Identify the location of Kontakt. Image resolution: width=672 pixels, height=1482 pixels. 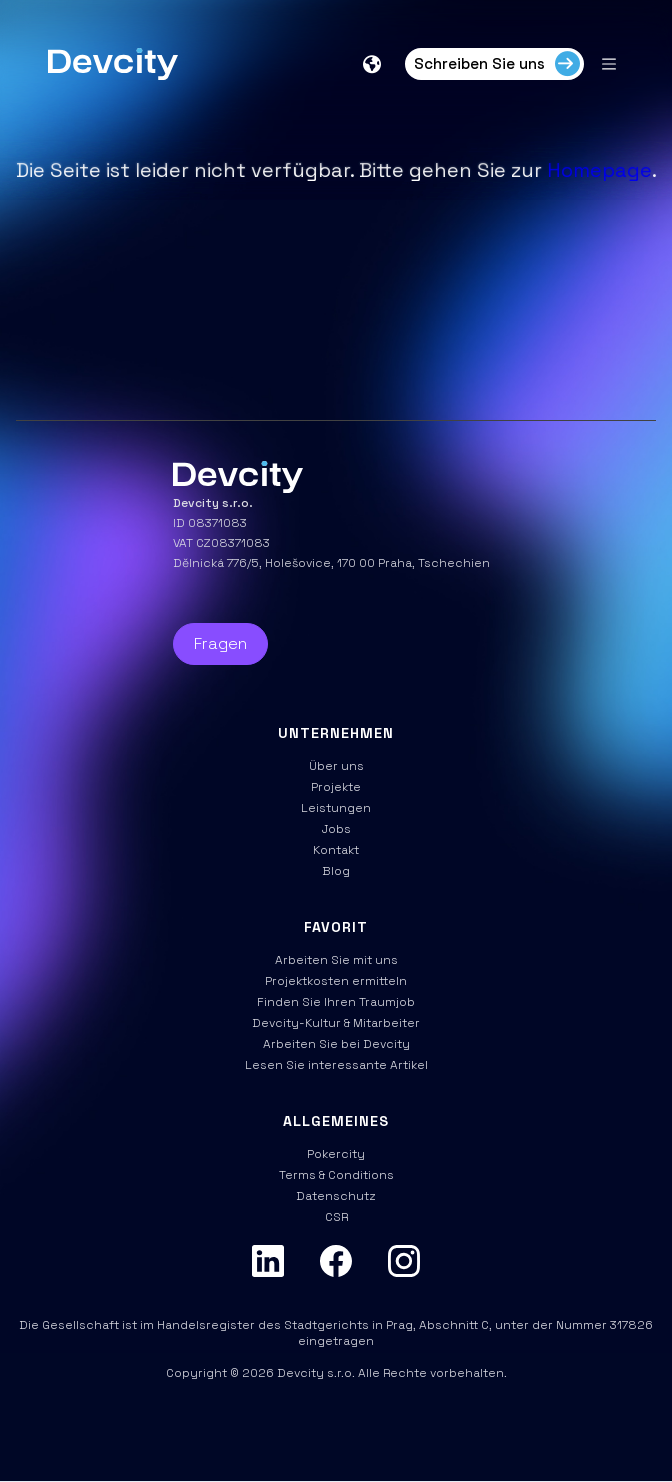
(336, 850).